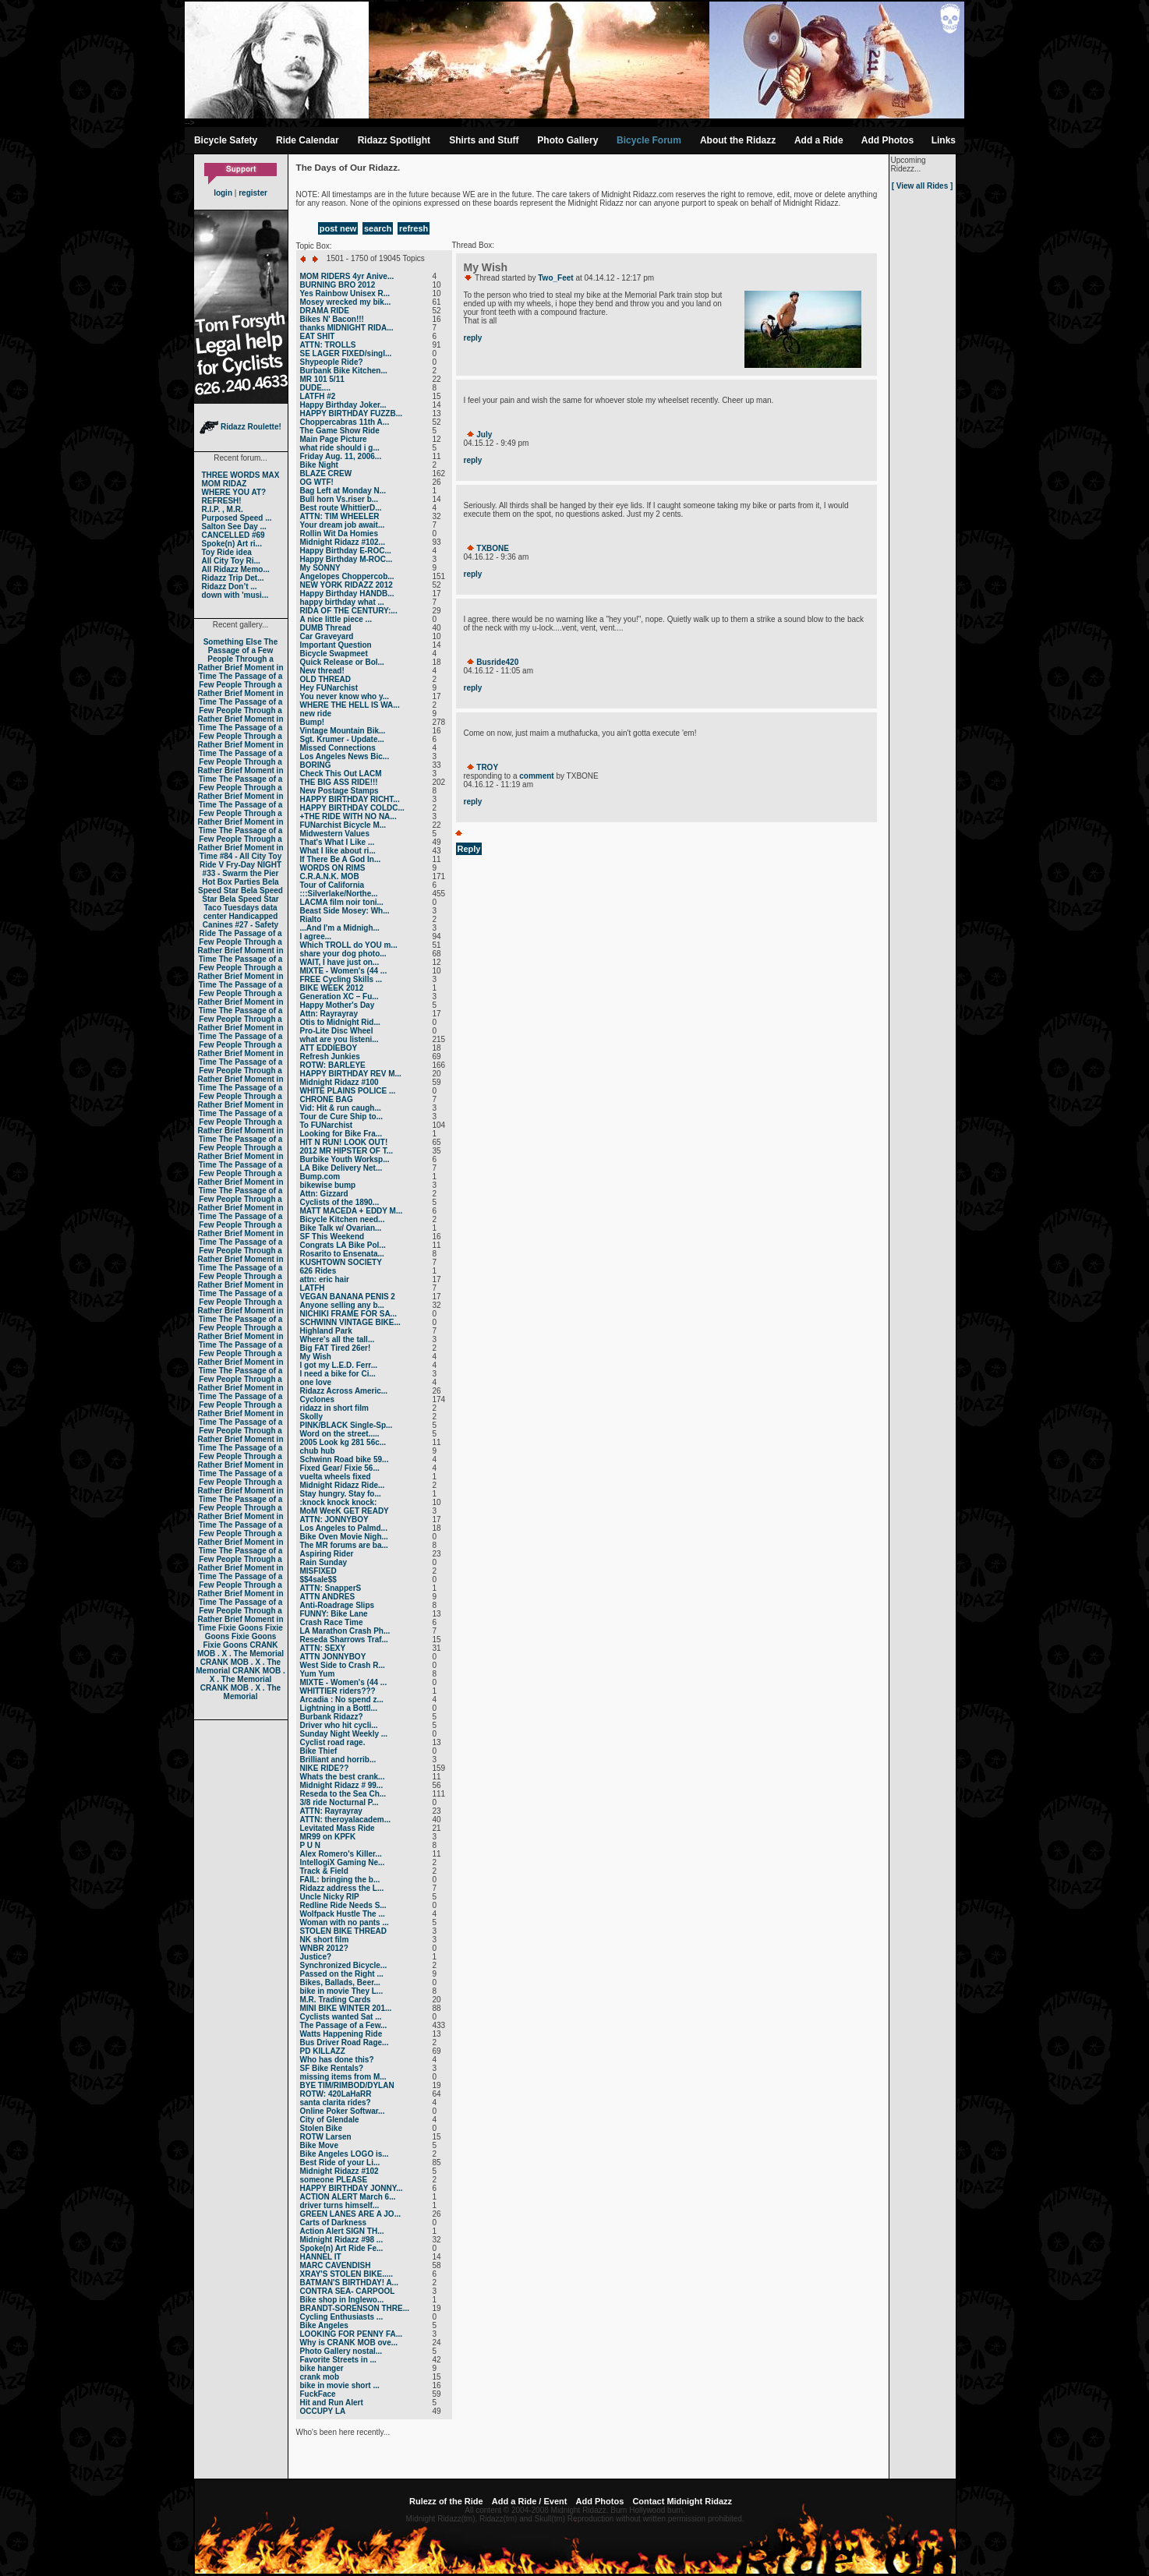 The height and width of the screenshot is (2576, 1149). Describe the element at coordinates (346, 2008) in the screenshot. I see `MINI BIKE WINTER 201...` at that location.